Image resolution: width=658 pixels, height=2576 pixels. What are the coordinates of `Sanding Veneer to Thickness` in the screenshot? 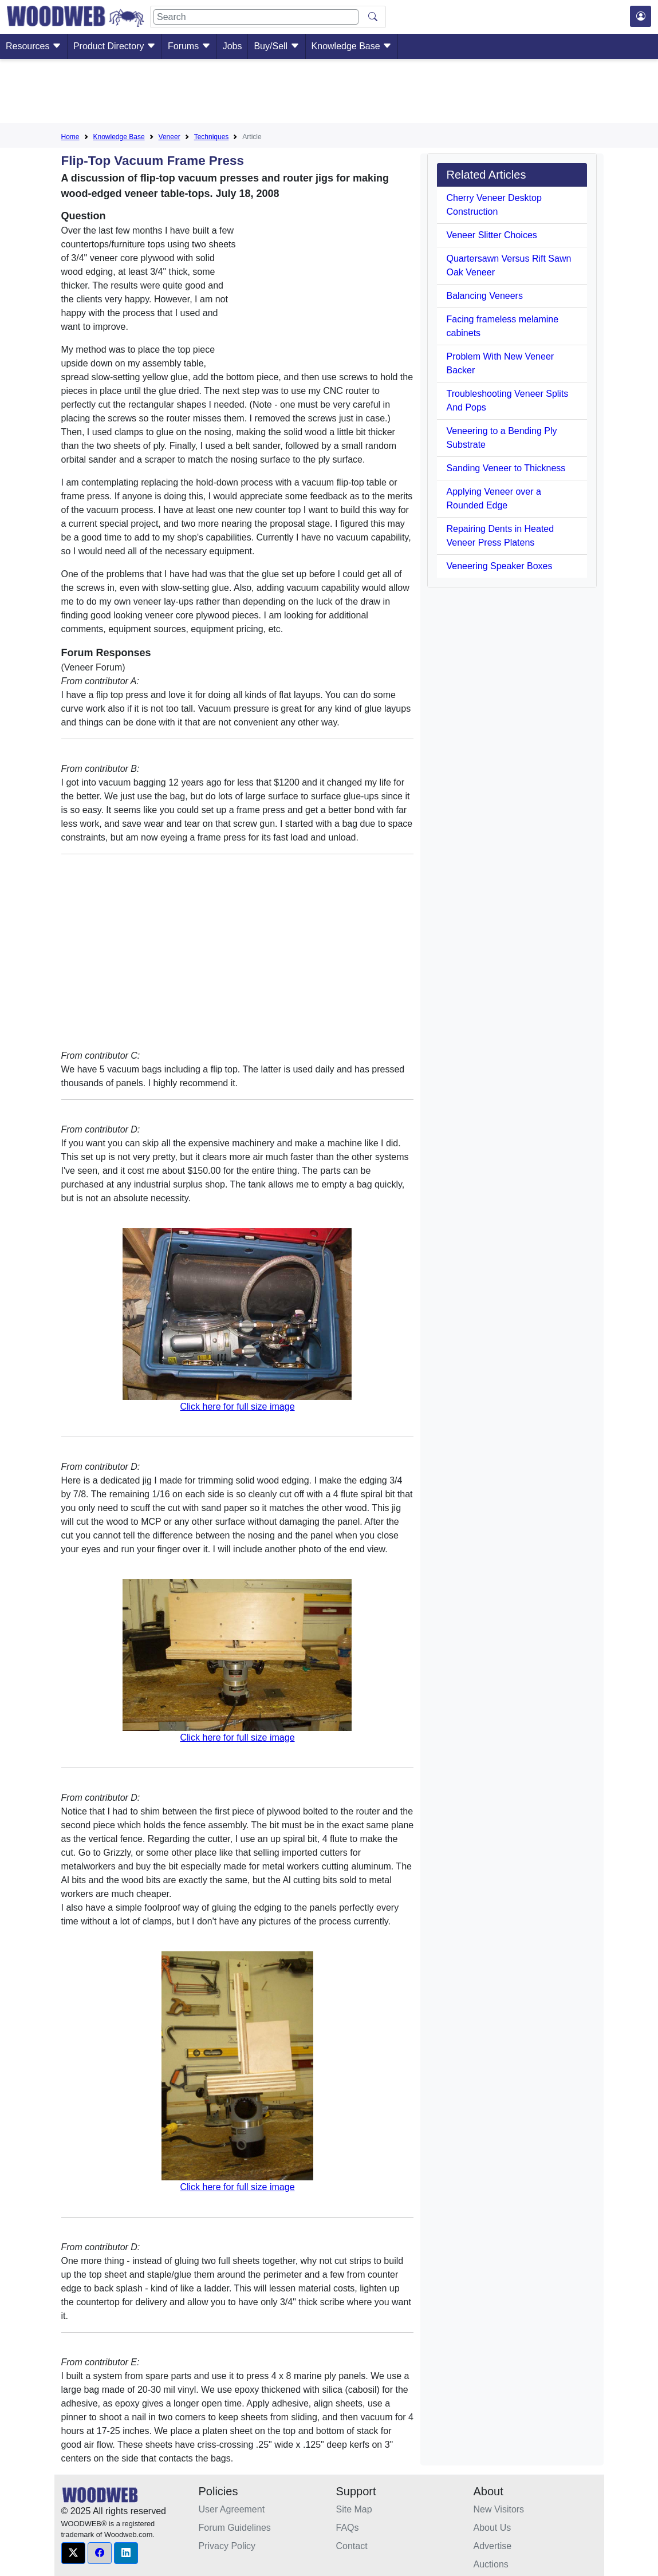 It's located at (505, 468).